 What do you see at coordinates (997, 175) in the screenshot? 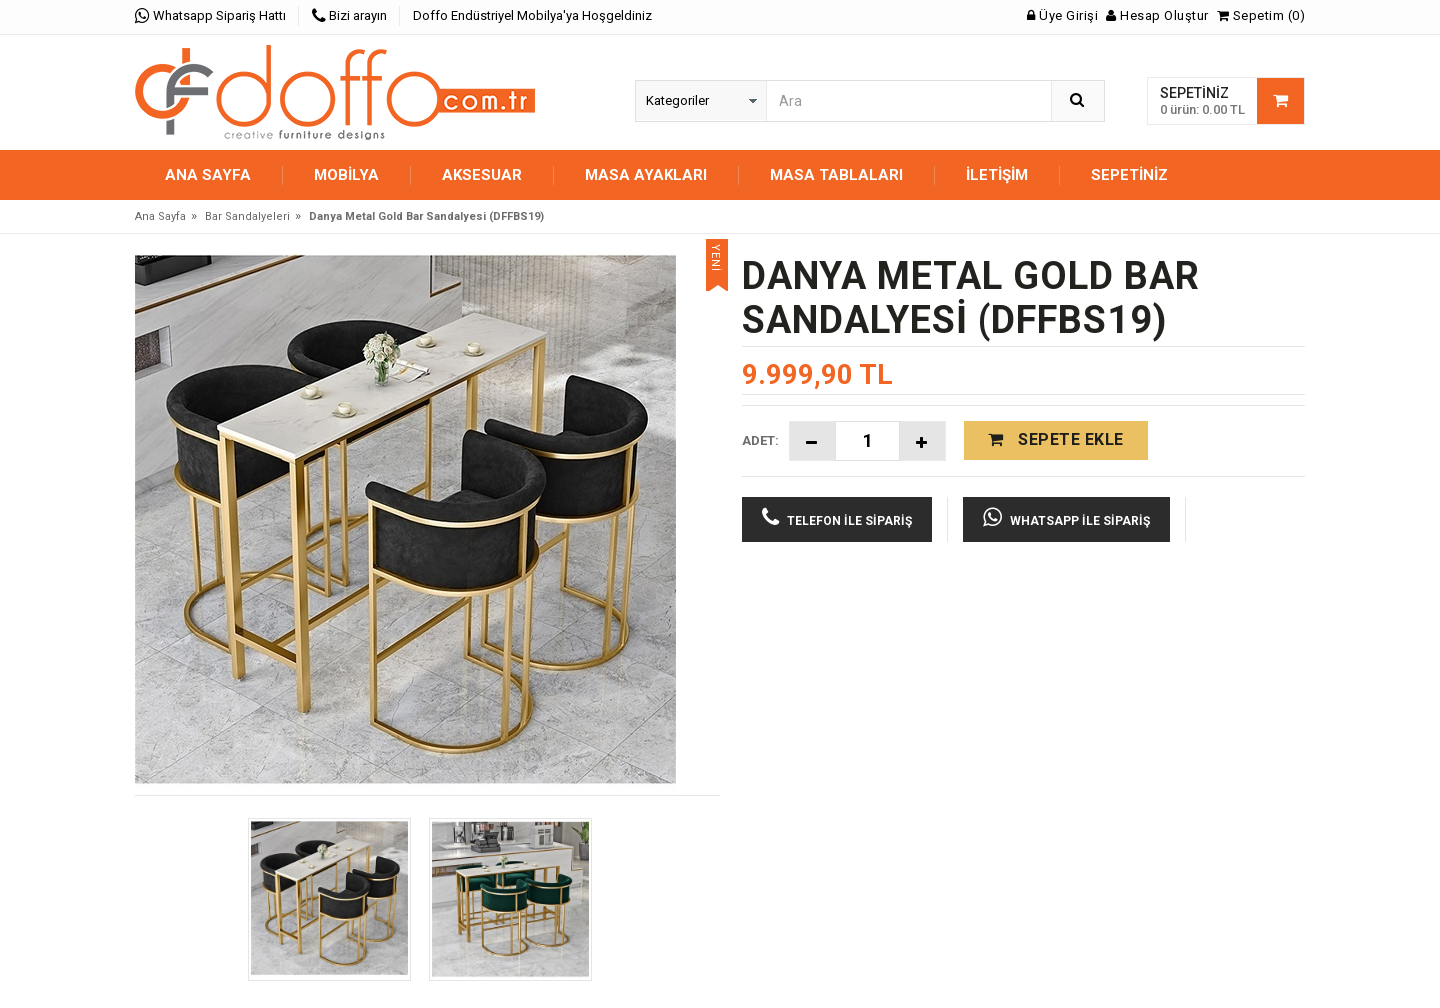
I see `İletişim` at bounding box center [997, 175].